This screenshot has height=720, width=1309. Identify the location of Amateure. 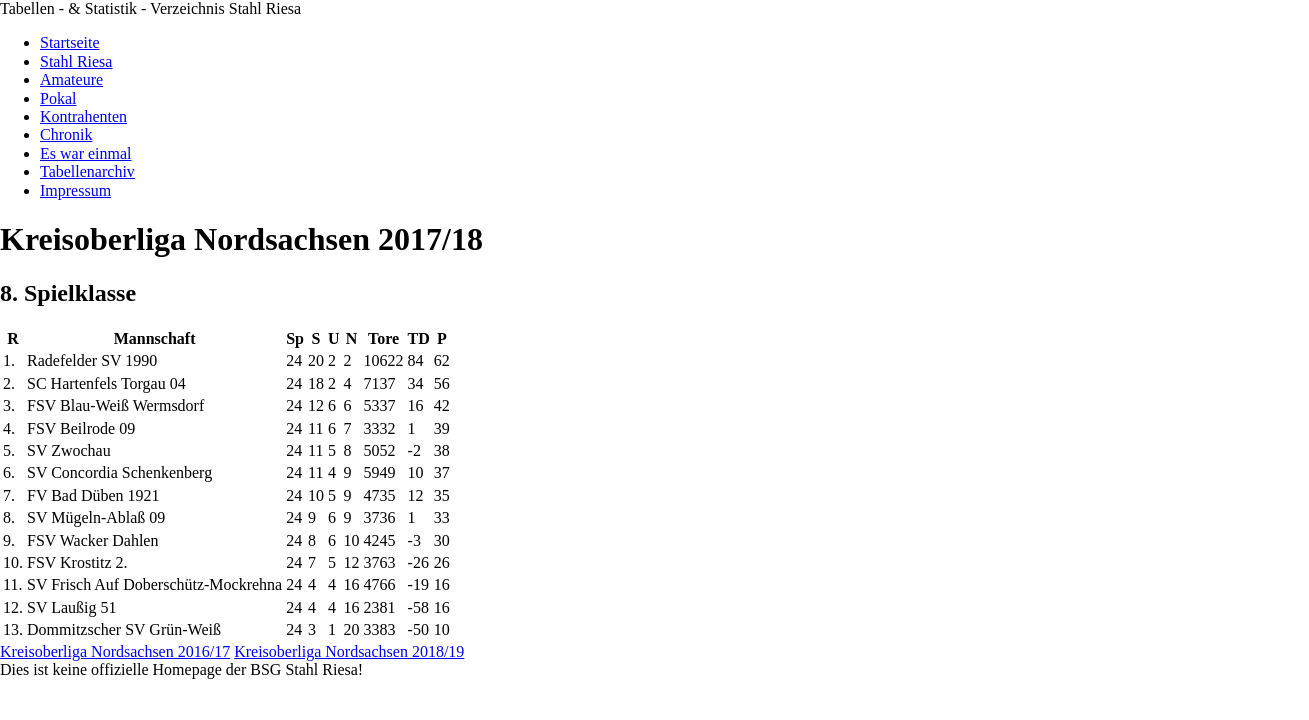
(71, 79).